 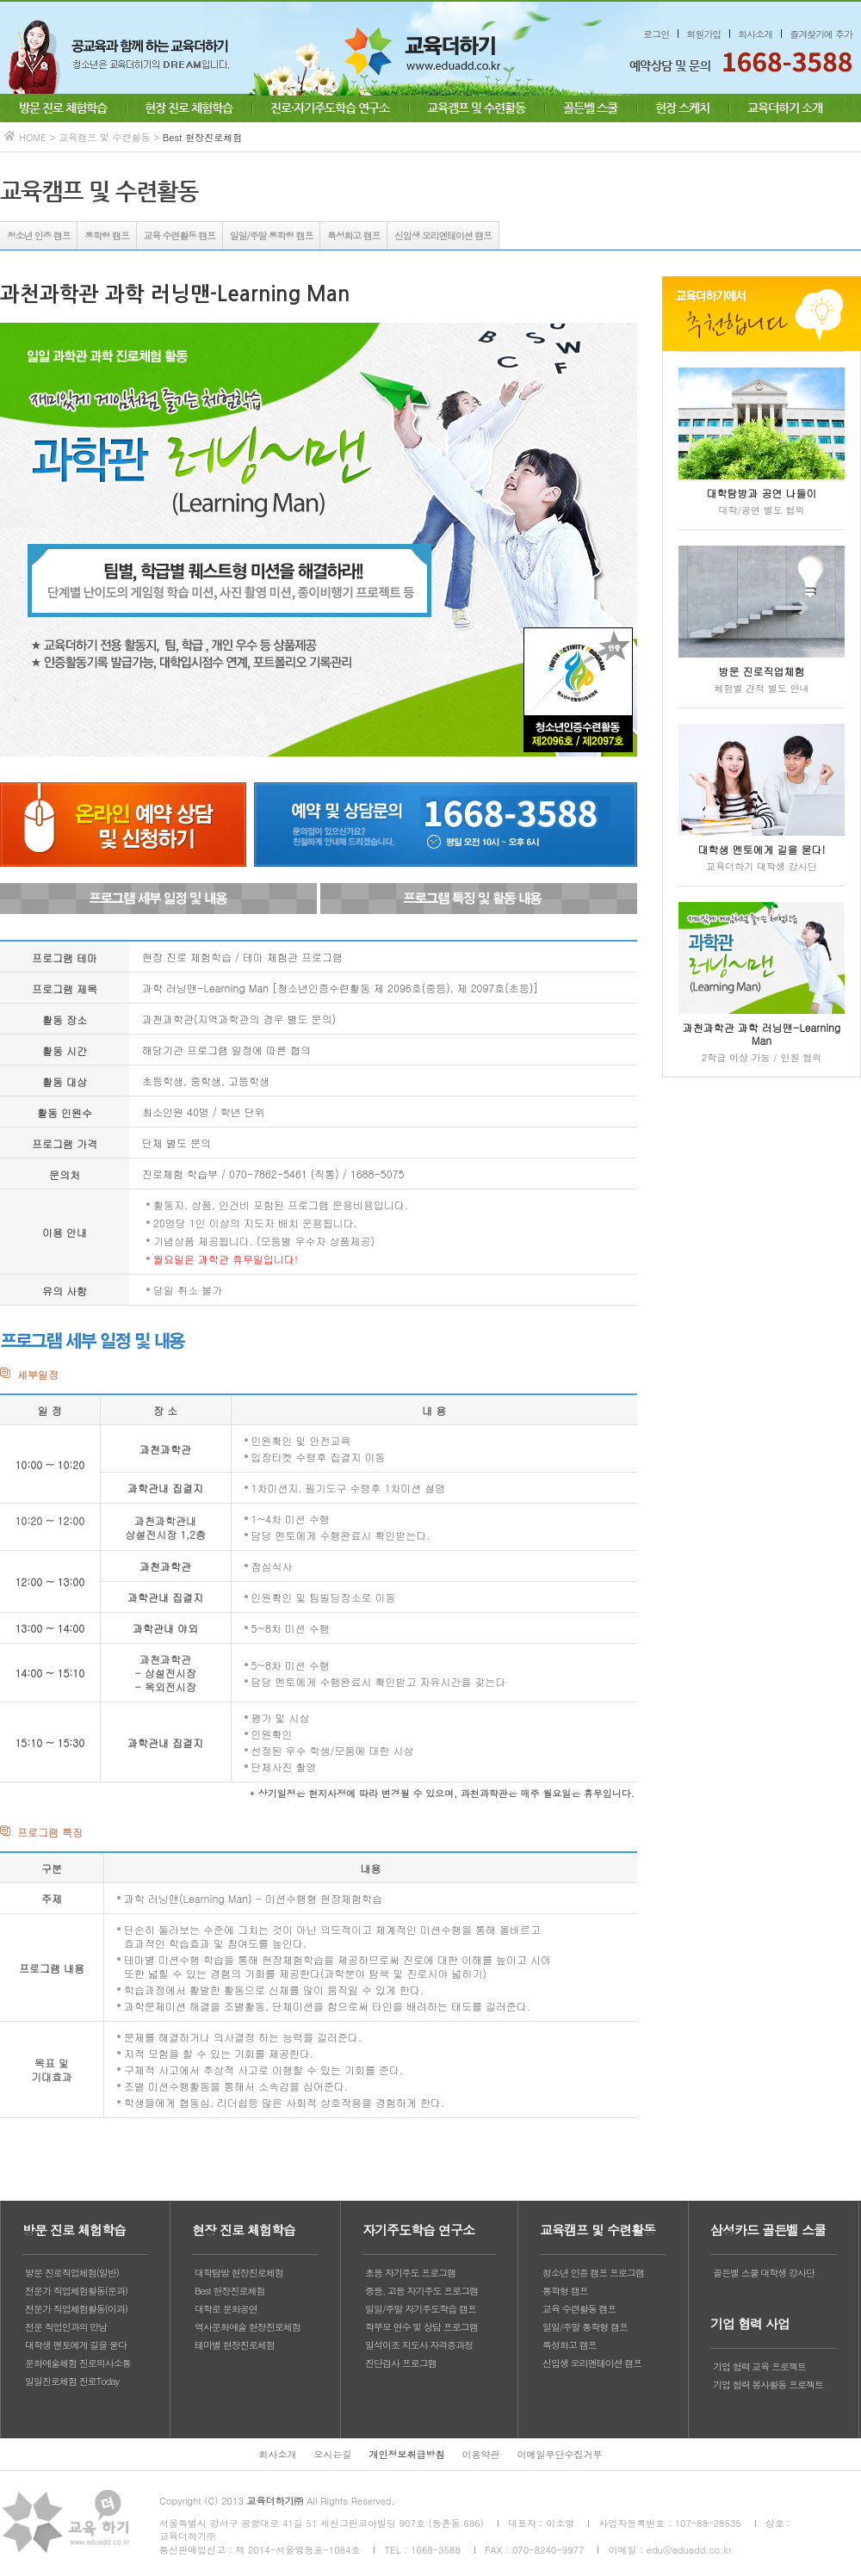 I want to click on HOME, so click(x=32, y=137).